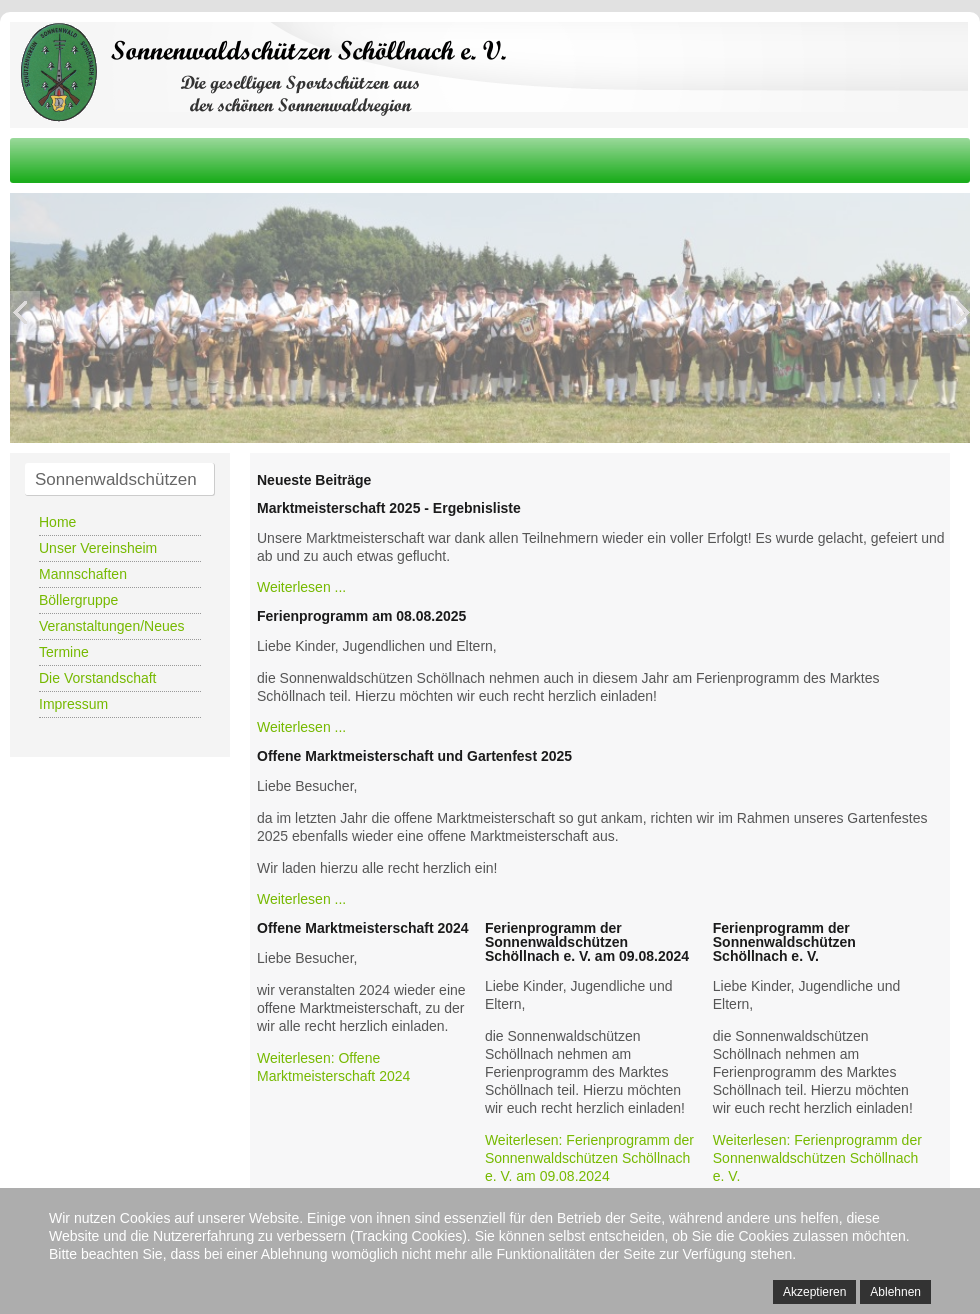 The image size is (980, 1314). What do you see at coordinates (78, 600) in the screenshot?
I see `Böllergruppe` at bounding box center [78, 600].